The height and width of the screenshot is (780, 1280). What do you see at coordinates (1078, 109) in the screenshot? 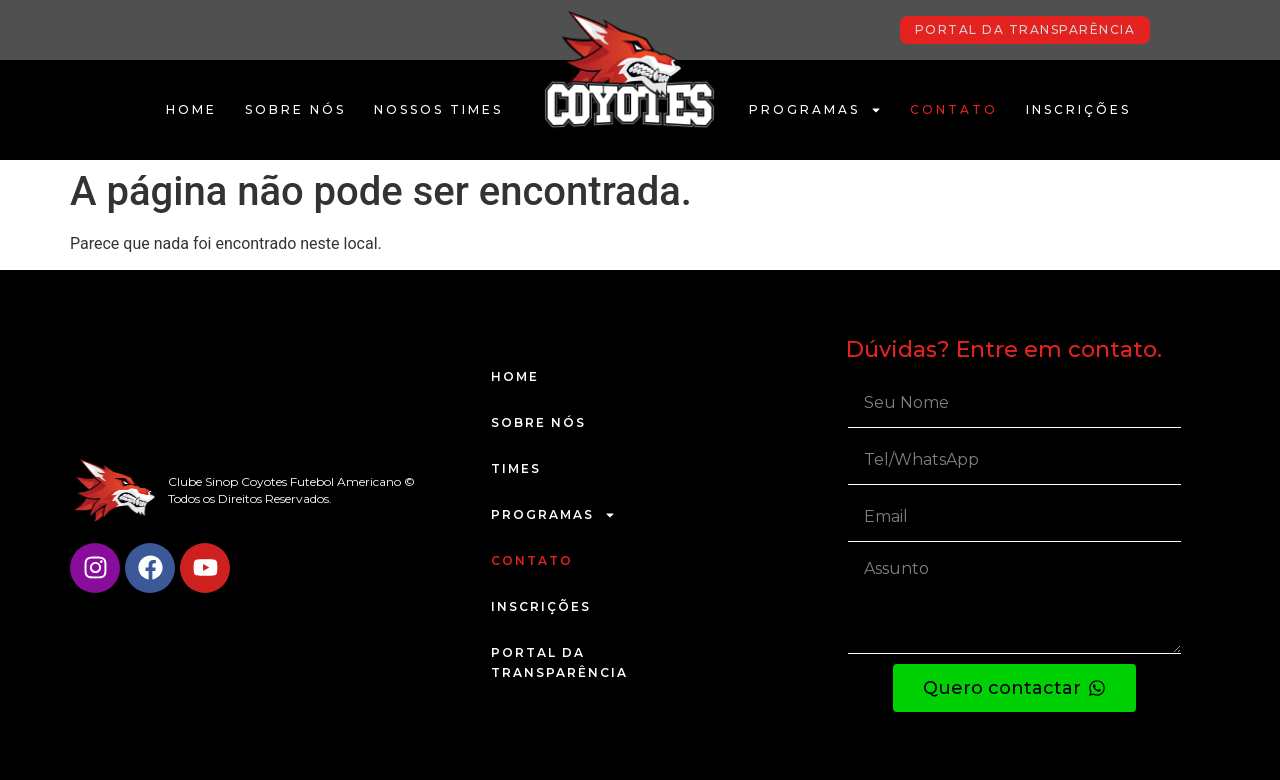
I see `Inscrições` at bounding box center [1078, 109].